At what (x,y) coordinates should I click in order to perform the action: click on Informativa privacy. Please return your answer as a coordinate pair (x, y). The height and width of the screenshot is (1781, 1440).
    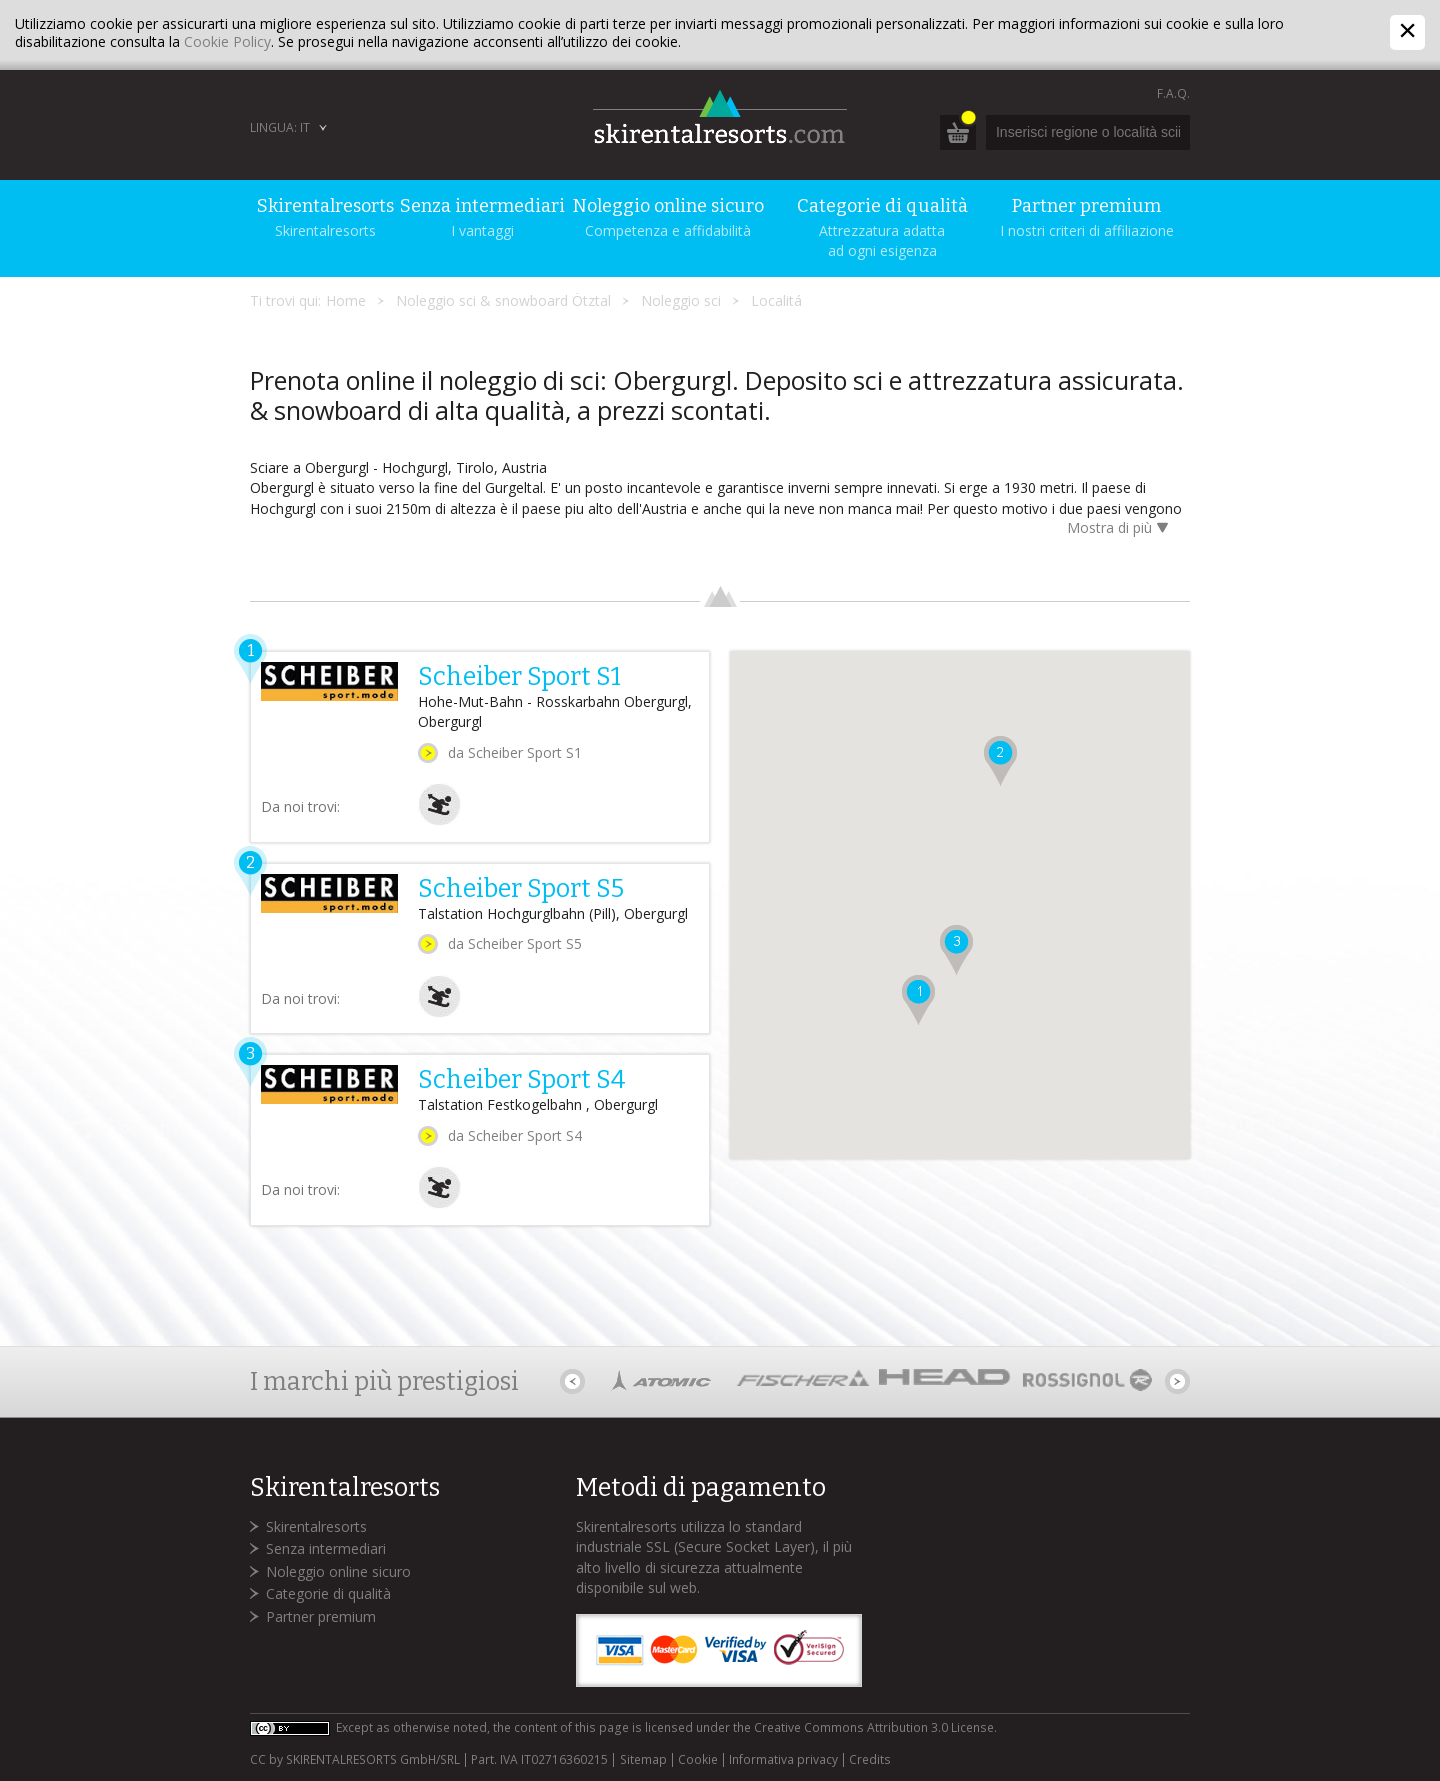
    Looking at the image, I should click on (783, 1760).